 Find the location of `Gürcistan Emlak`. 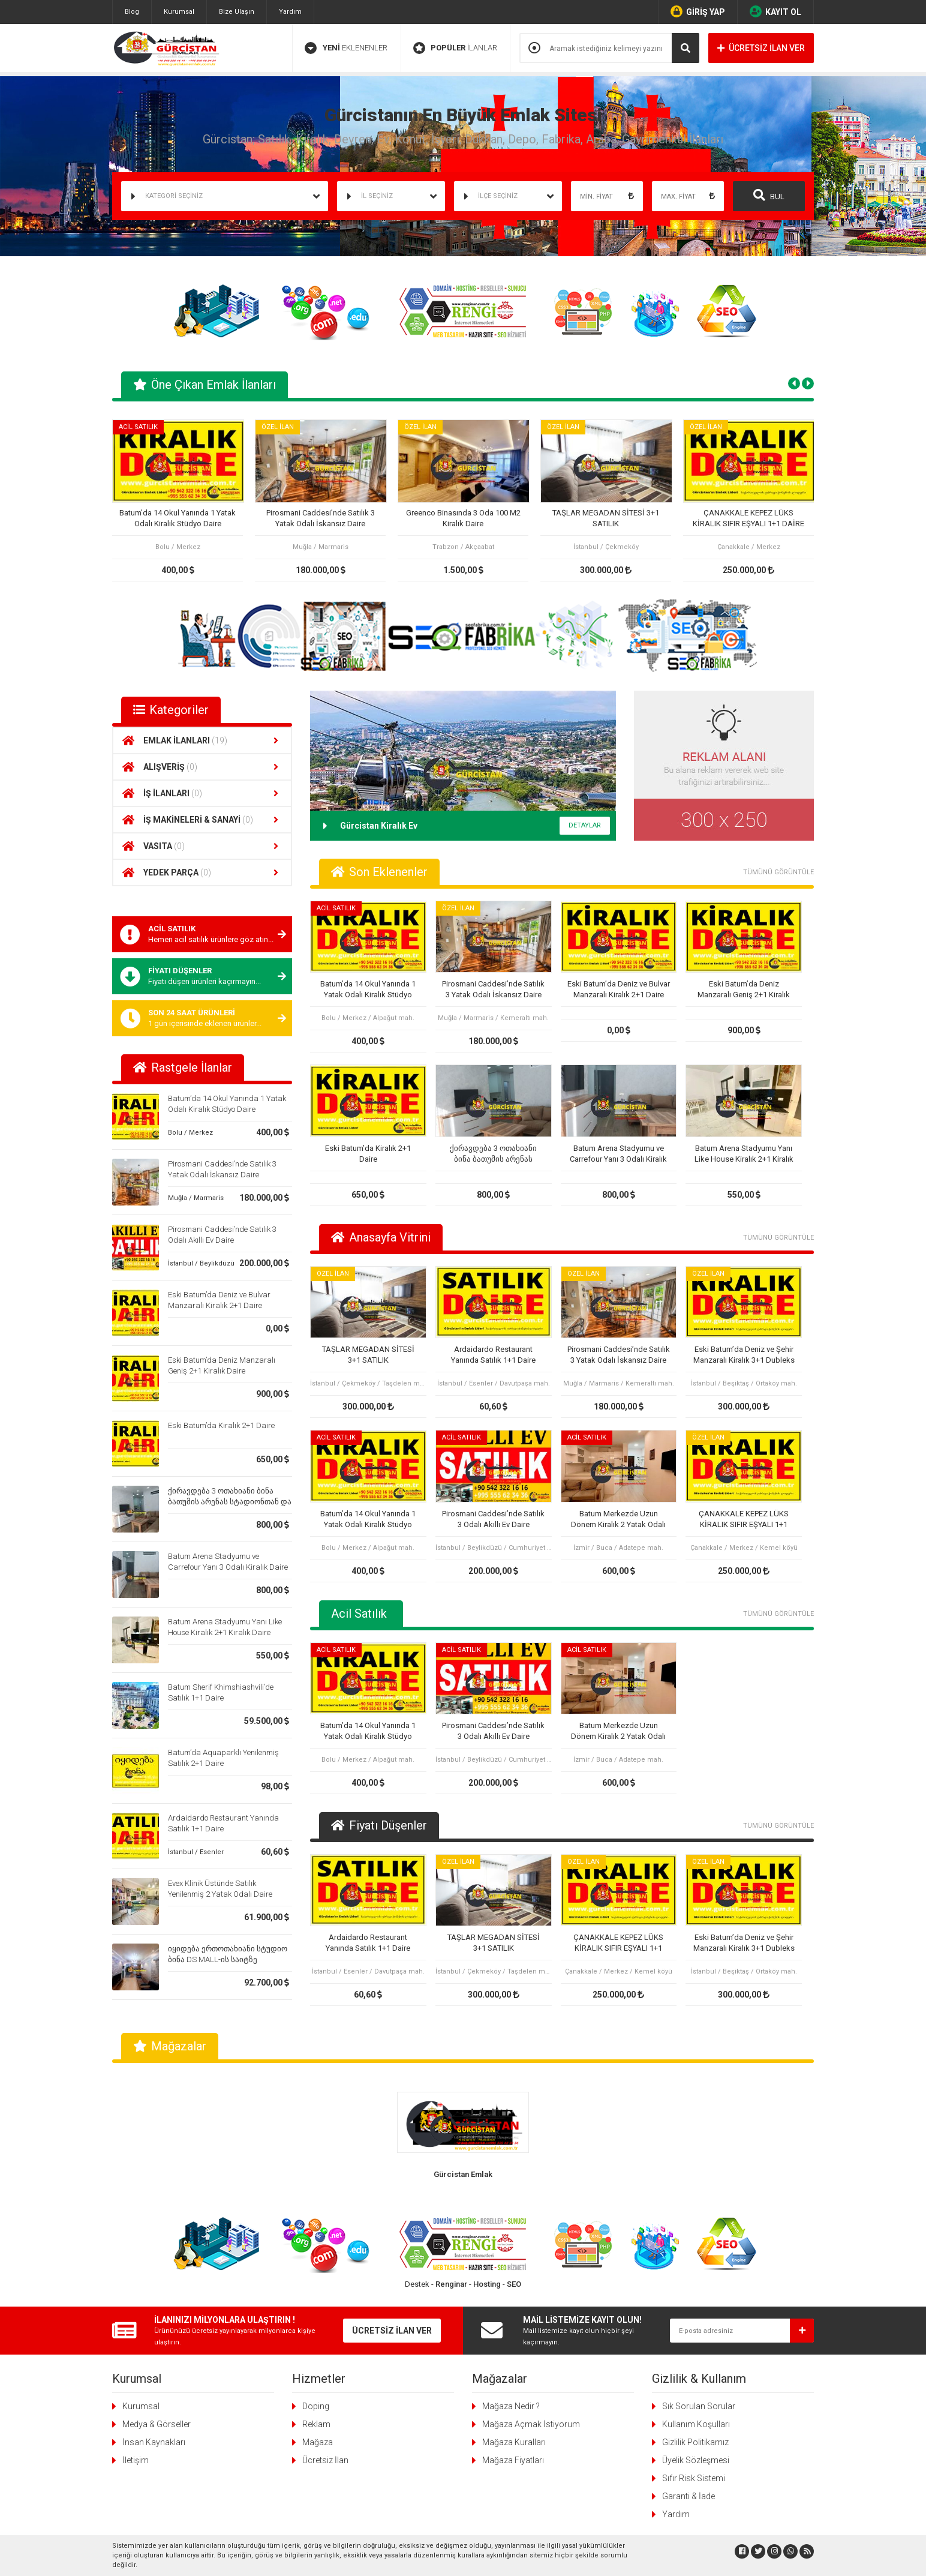

Gürcistan Emlak is located at coordinates (463, 2174).